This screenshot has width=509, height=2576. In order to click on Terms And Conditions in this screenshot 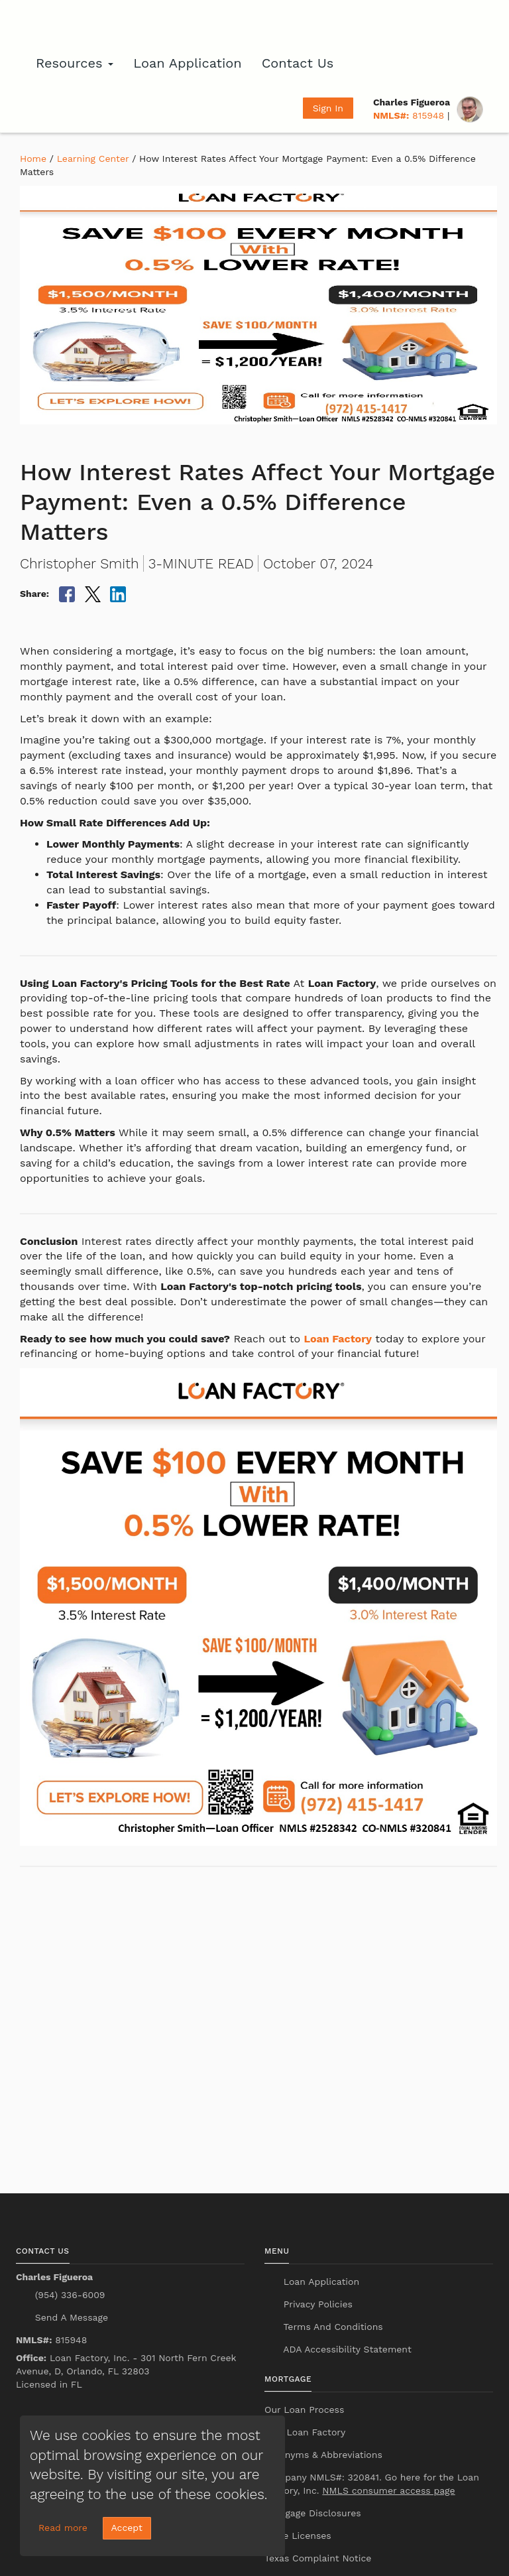, I will do `click(331, 2326)`.